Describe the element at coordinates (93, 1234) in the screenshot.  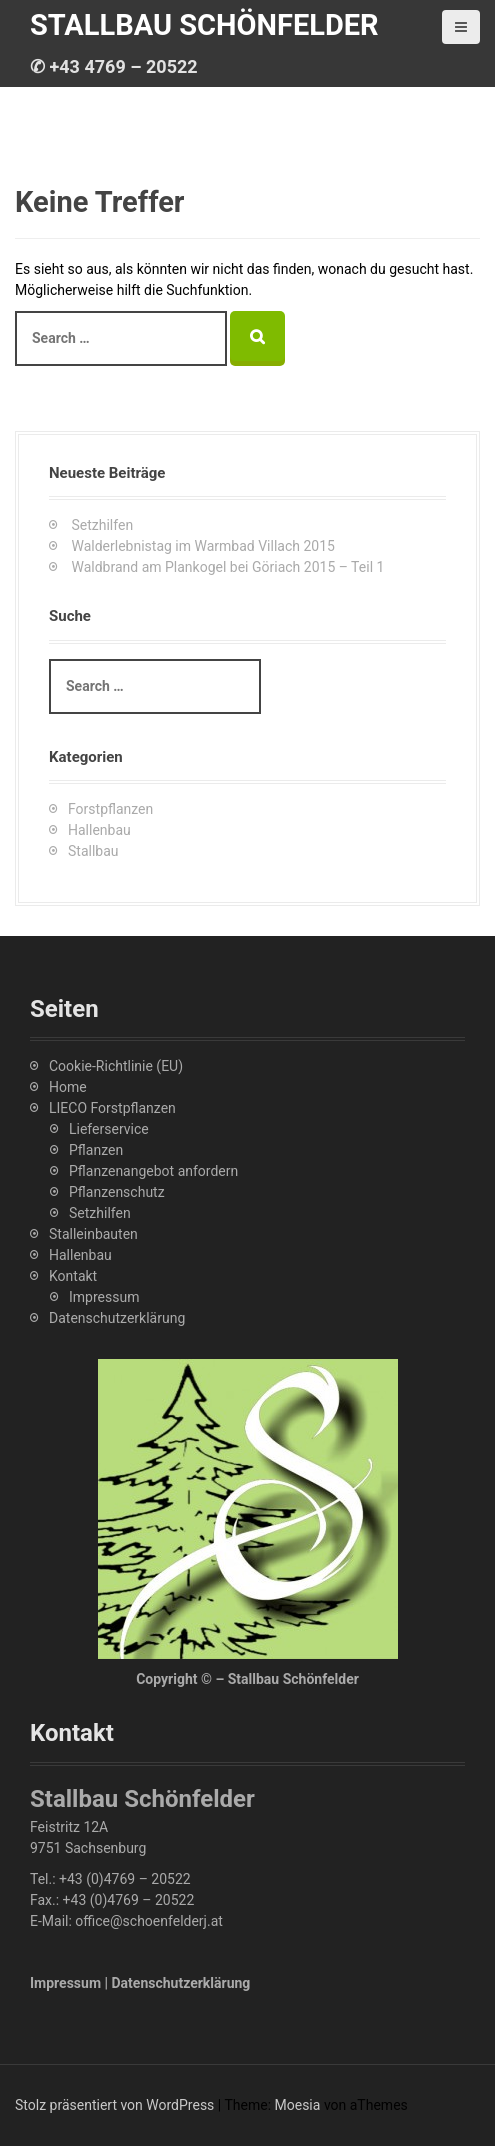
I see `Stalleinbauten` at that location.